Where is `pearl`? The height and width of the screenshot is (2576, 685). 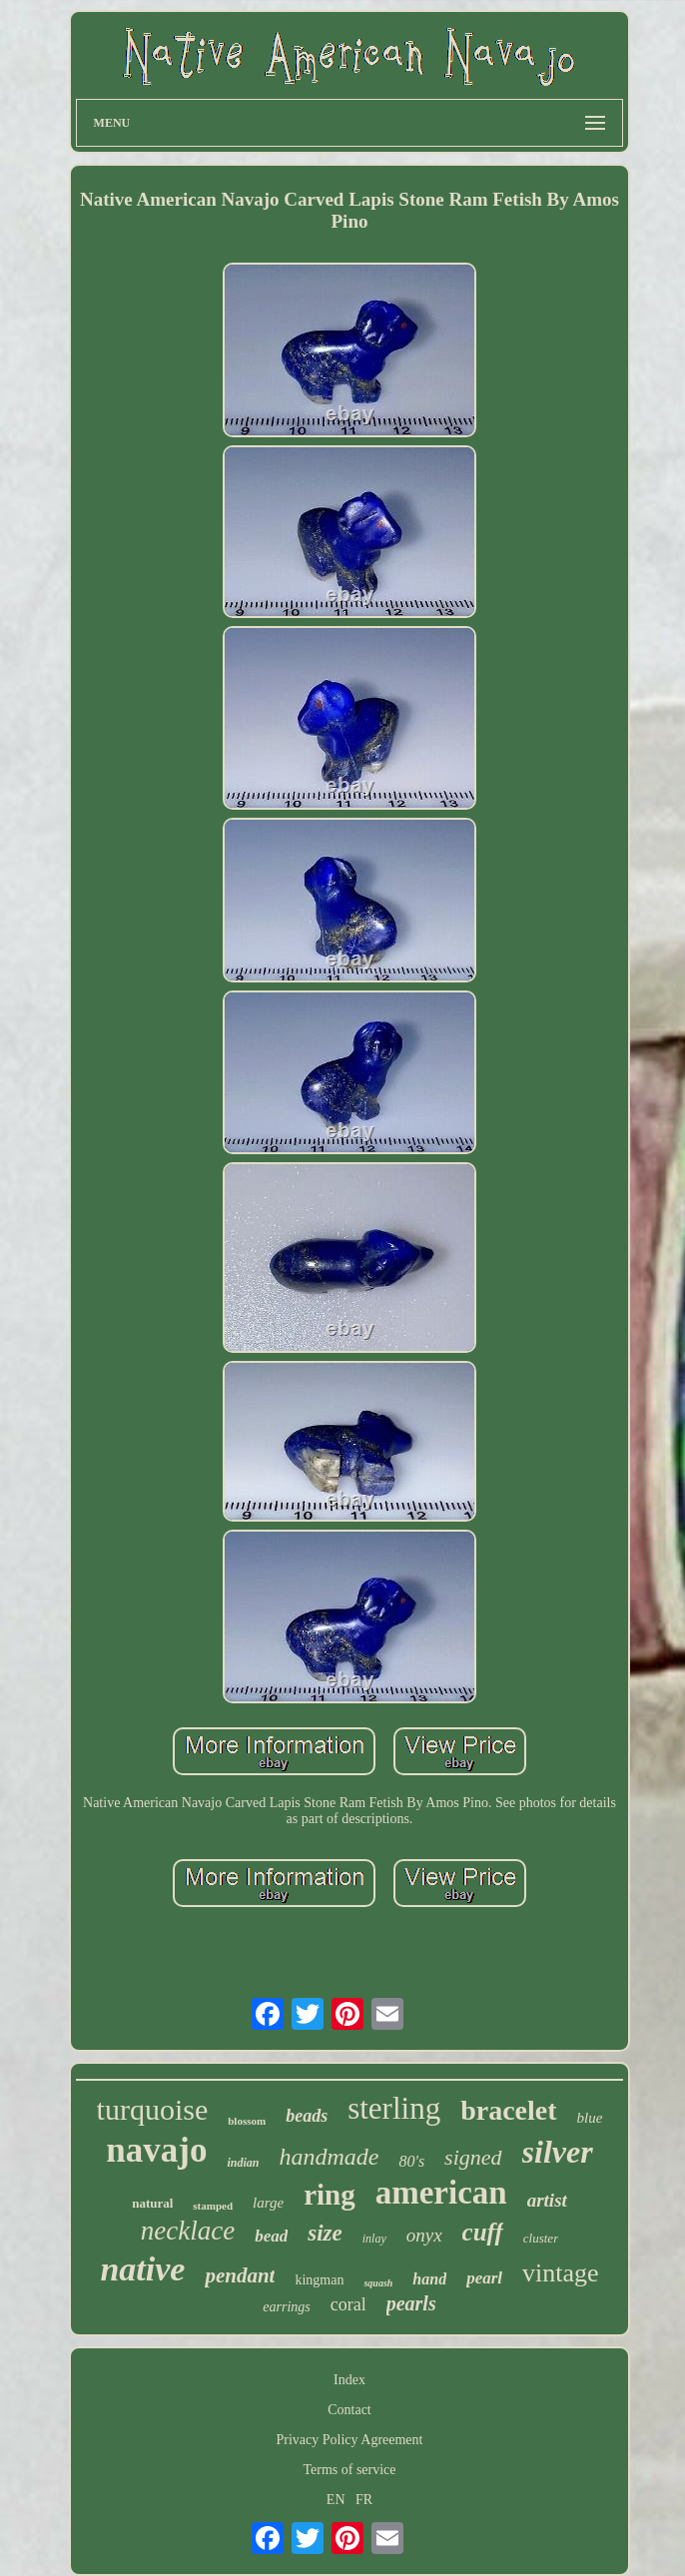 pearl is located at coordinates (484, 2277).